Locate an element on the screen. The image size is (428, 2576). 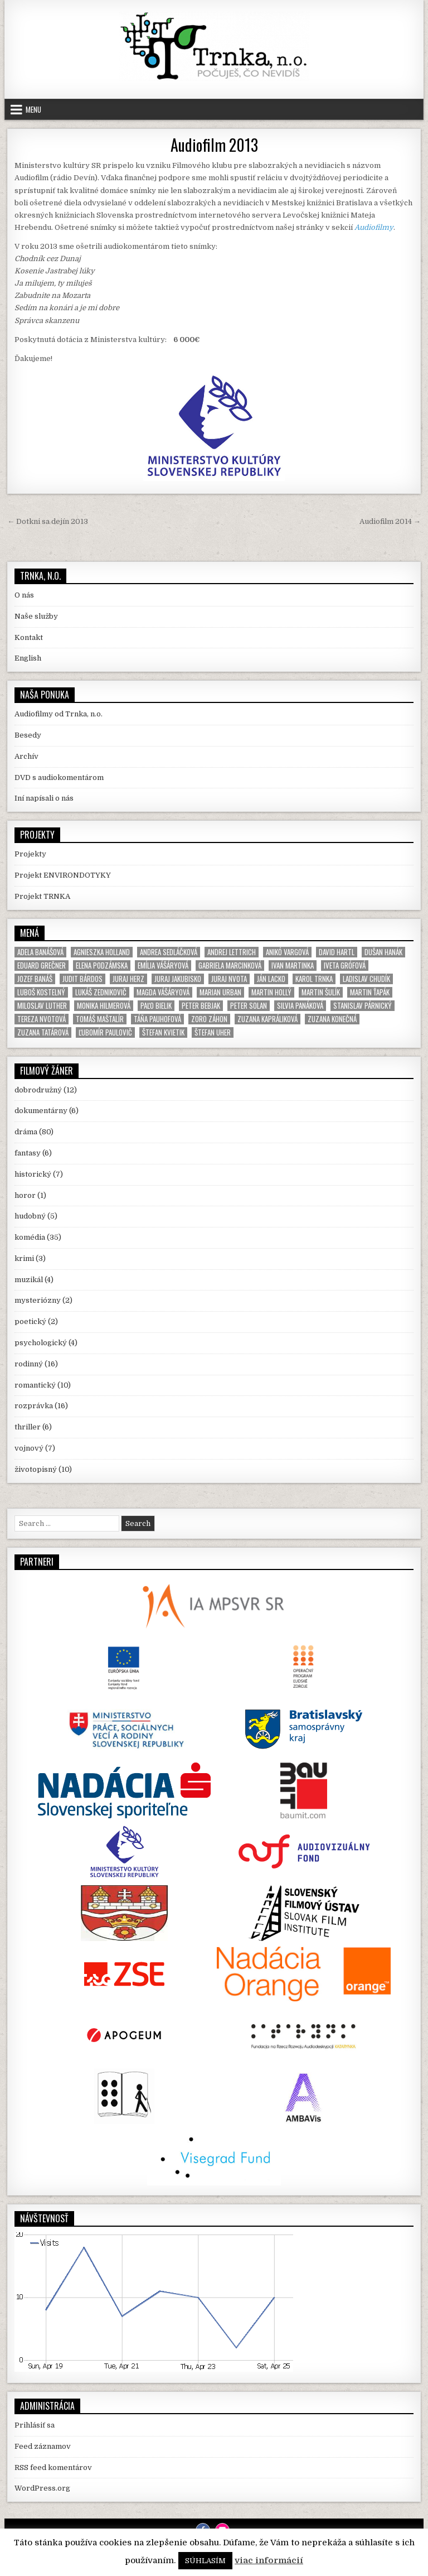
rodinný is located at coordinates (28, 1364).